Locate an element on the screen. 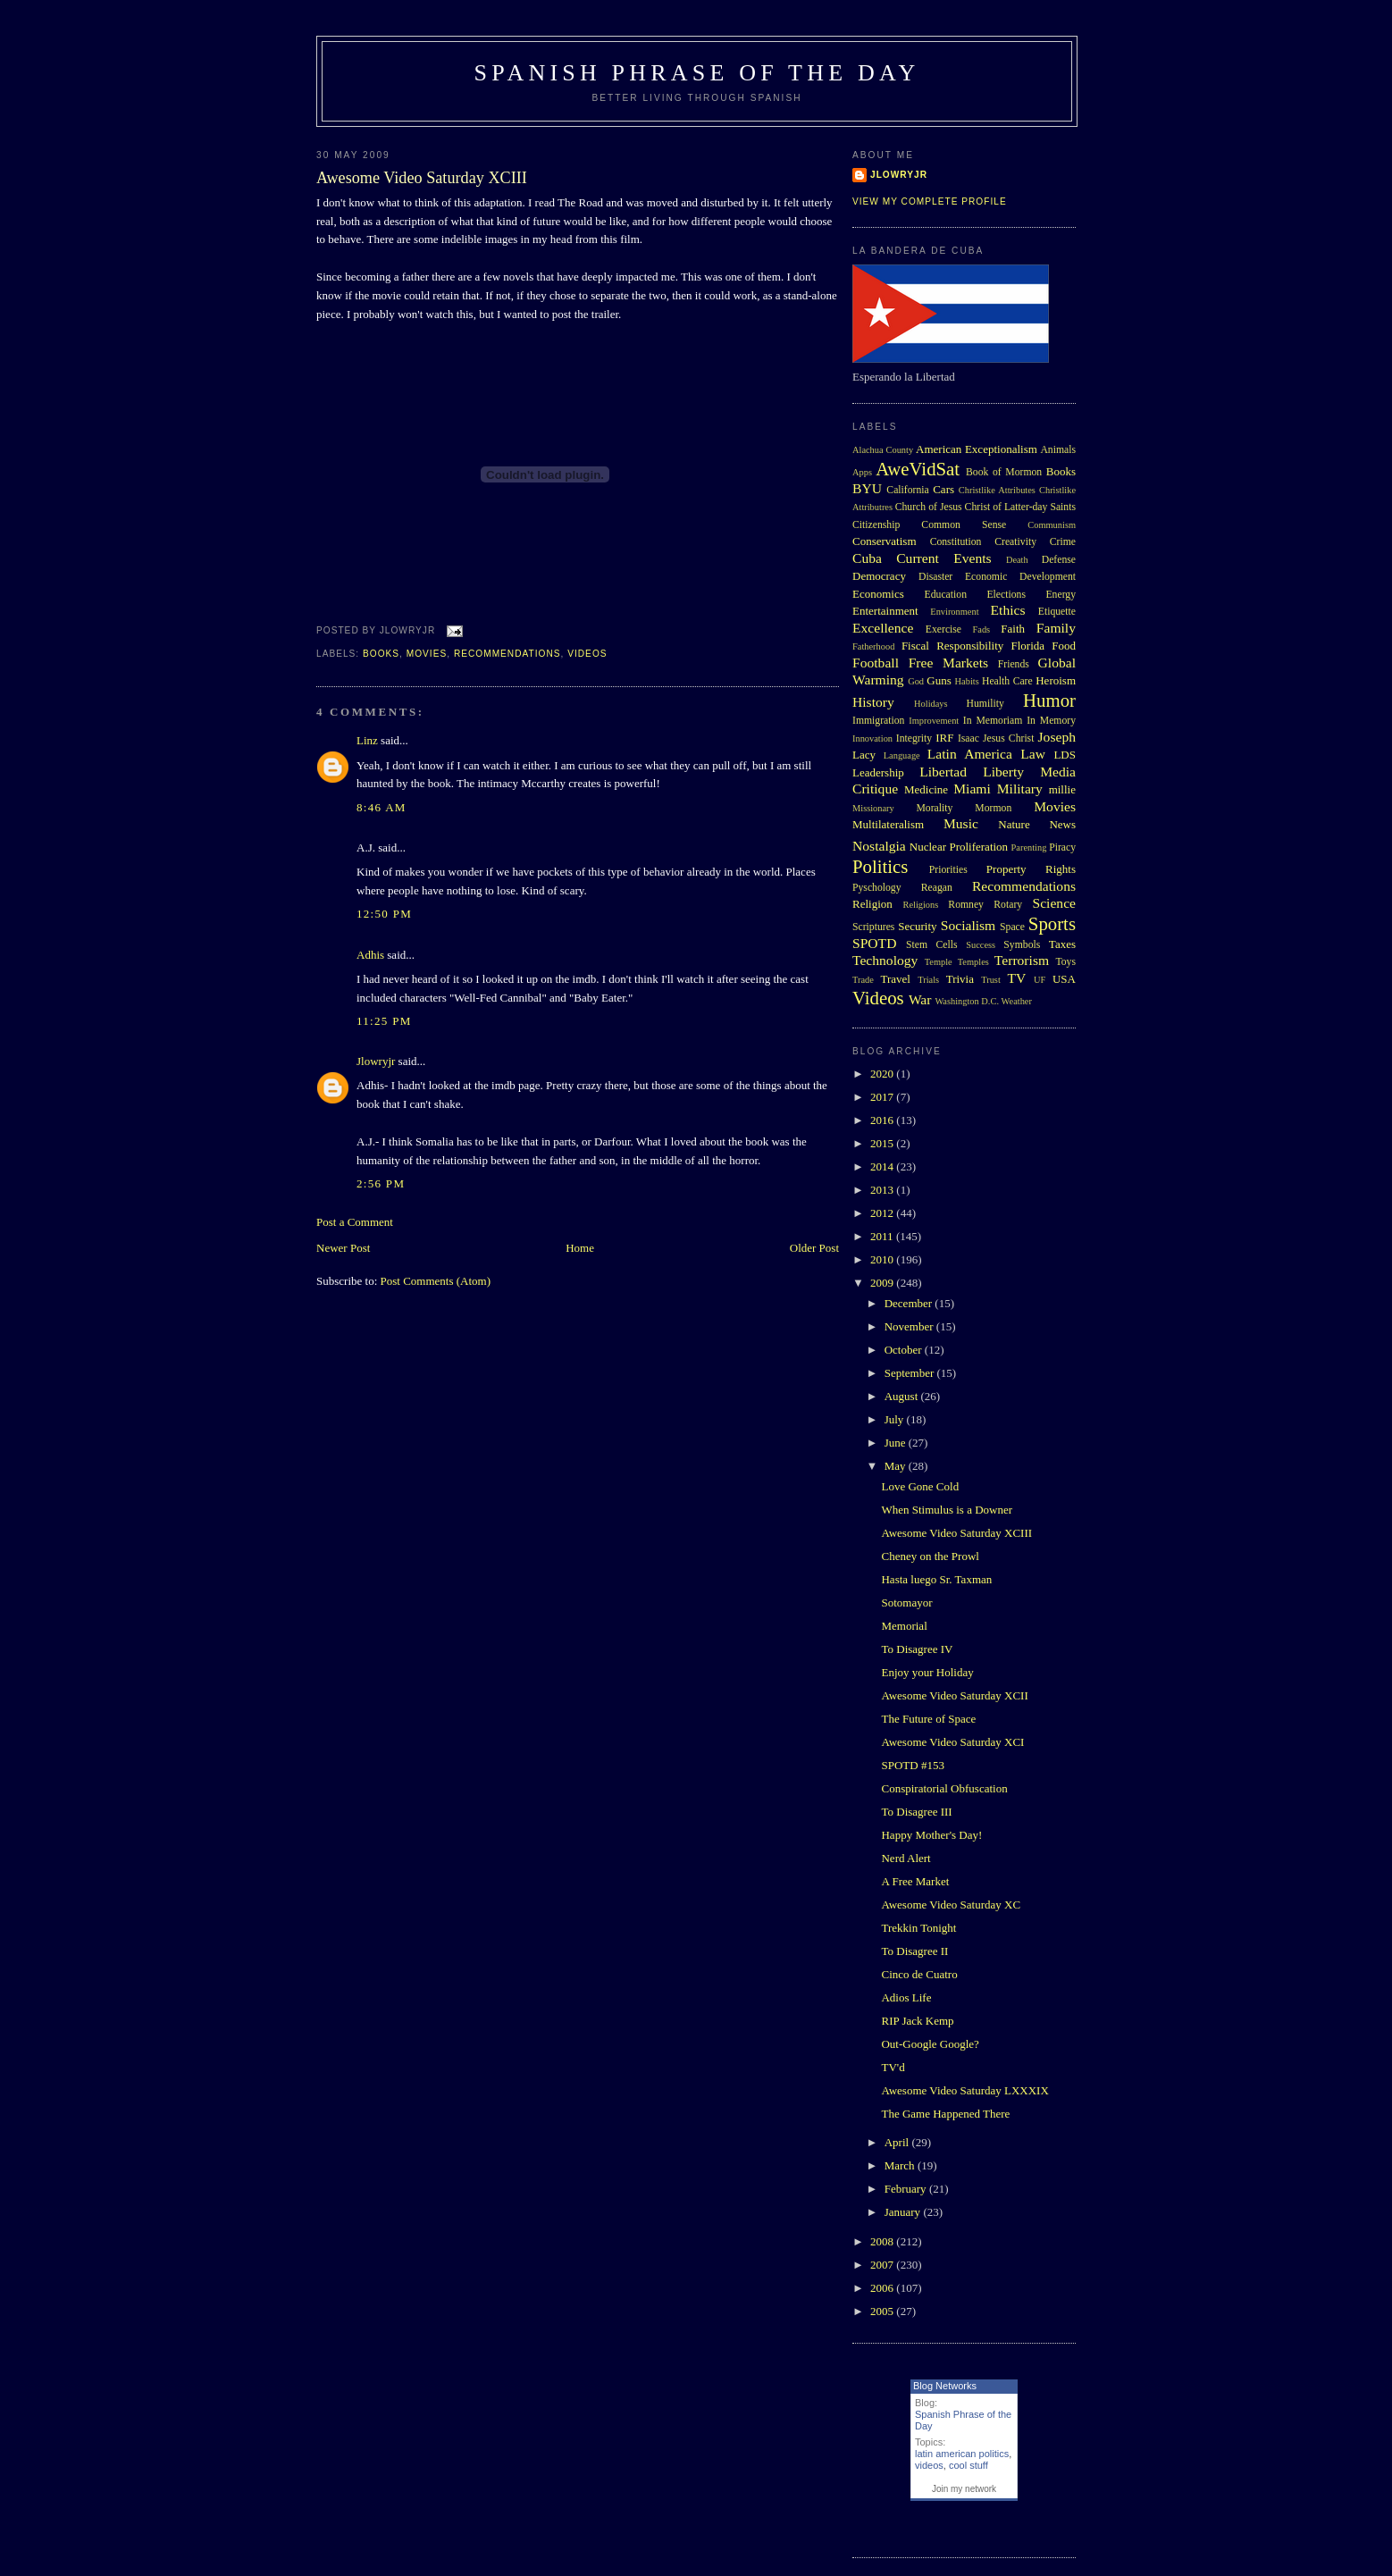 Image resolution: width=1392 pixels, height=2576 pixels. Heroism is located at coordinates (1056, 680).